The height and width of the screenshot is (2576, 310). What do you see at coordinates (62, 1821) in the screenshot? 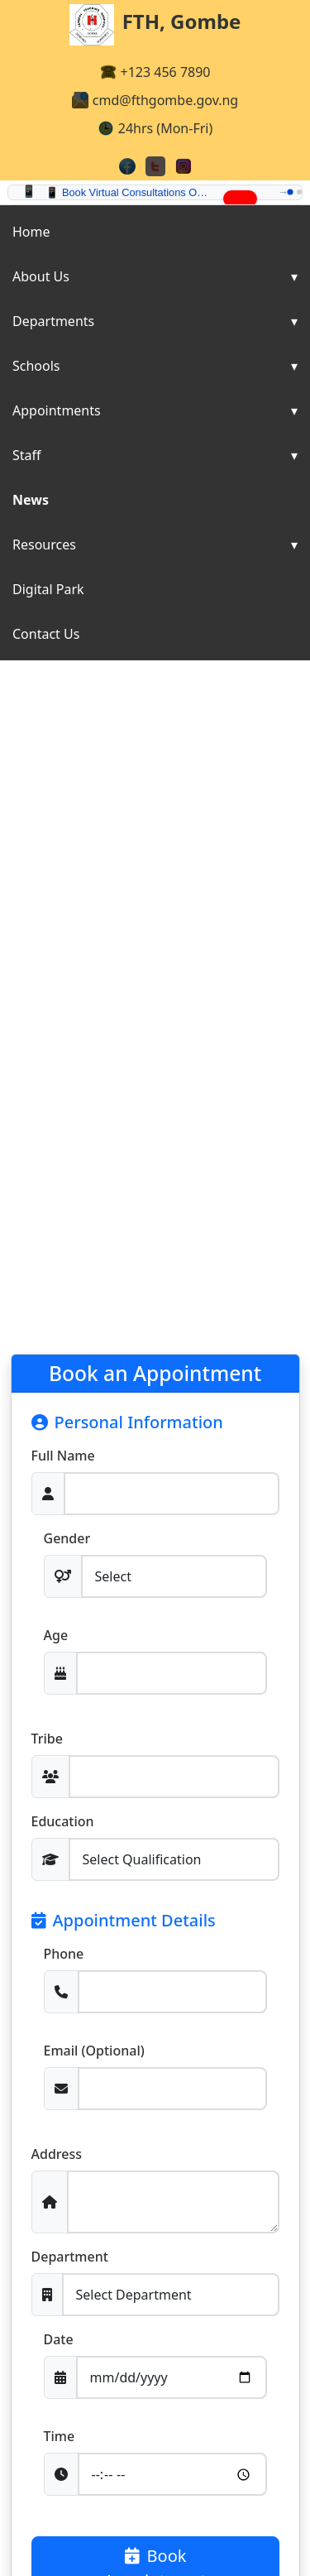
I see `Education` at bounding box center [62, 1821].